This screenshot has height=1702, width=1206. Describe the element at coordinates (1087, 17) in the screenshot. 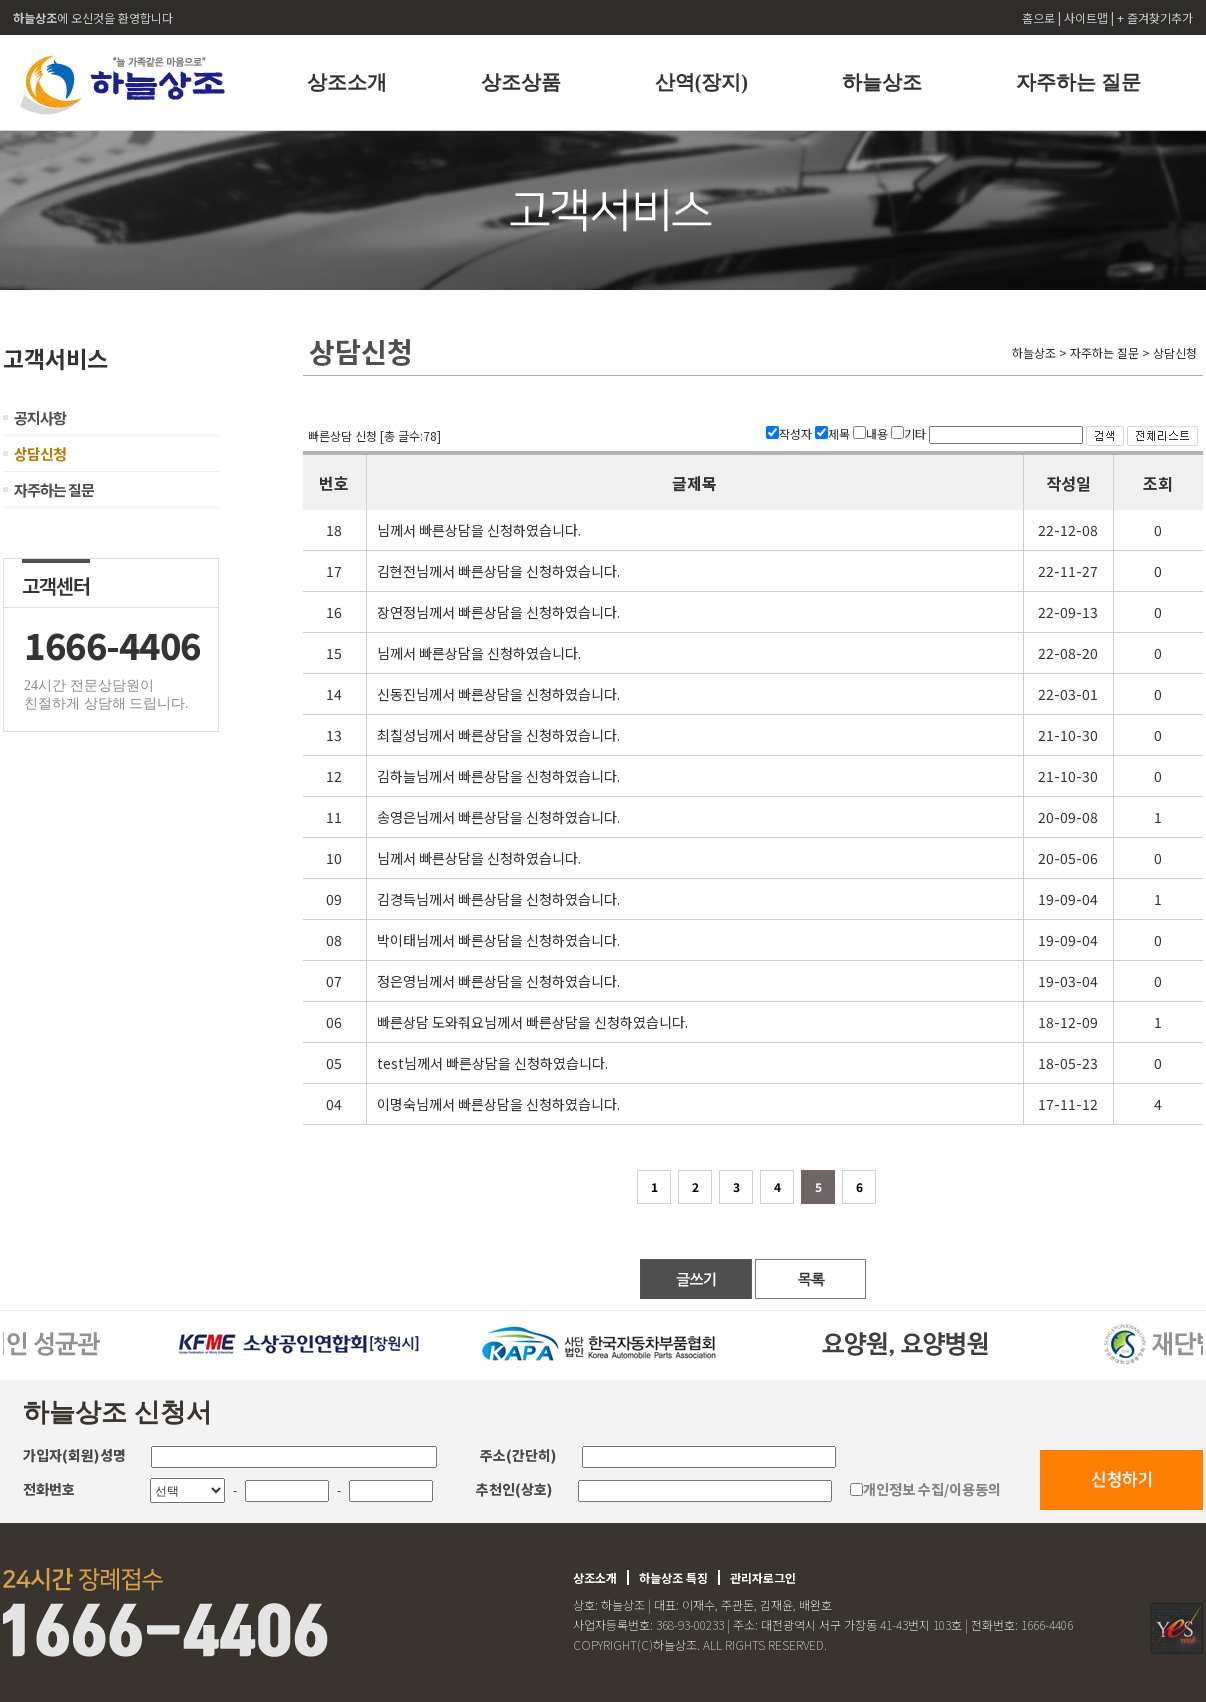

I see `사이트맵` at that location.